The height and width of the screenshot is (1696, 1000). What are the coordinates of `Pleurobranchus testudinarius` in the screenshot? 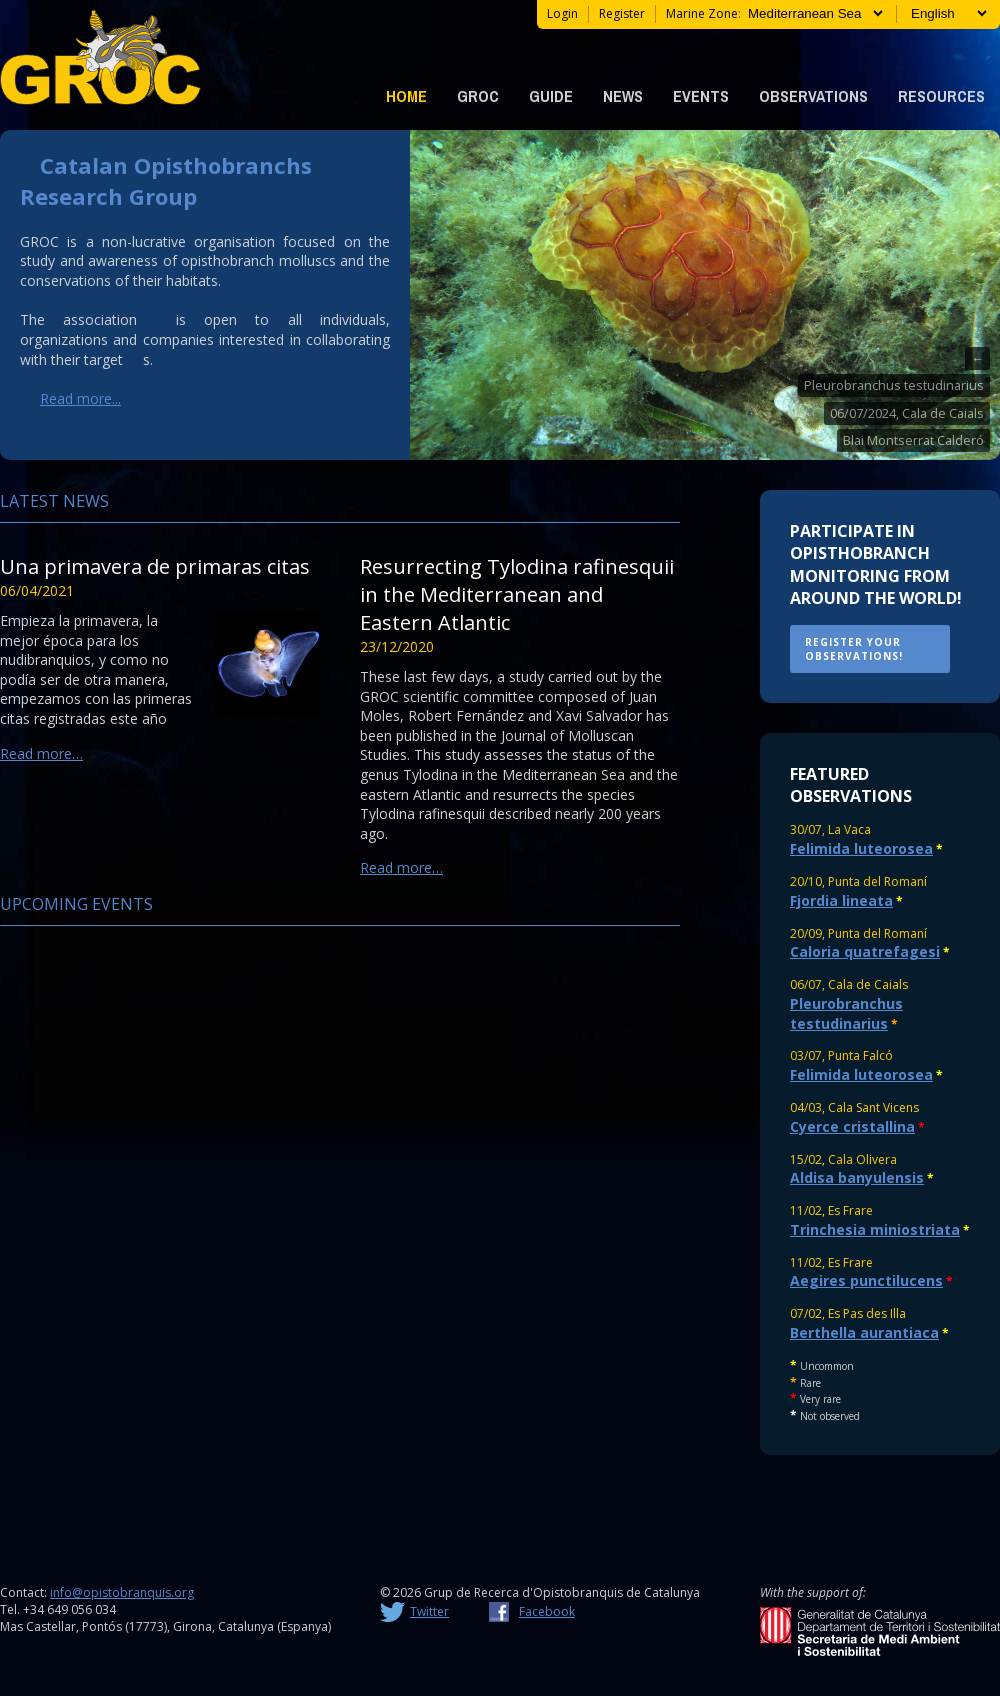 It's located at (894, 385).